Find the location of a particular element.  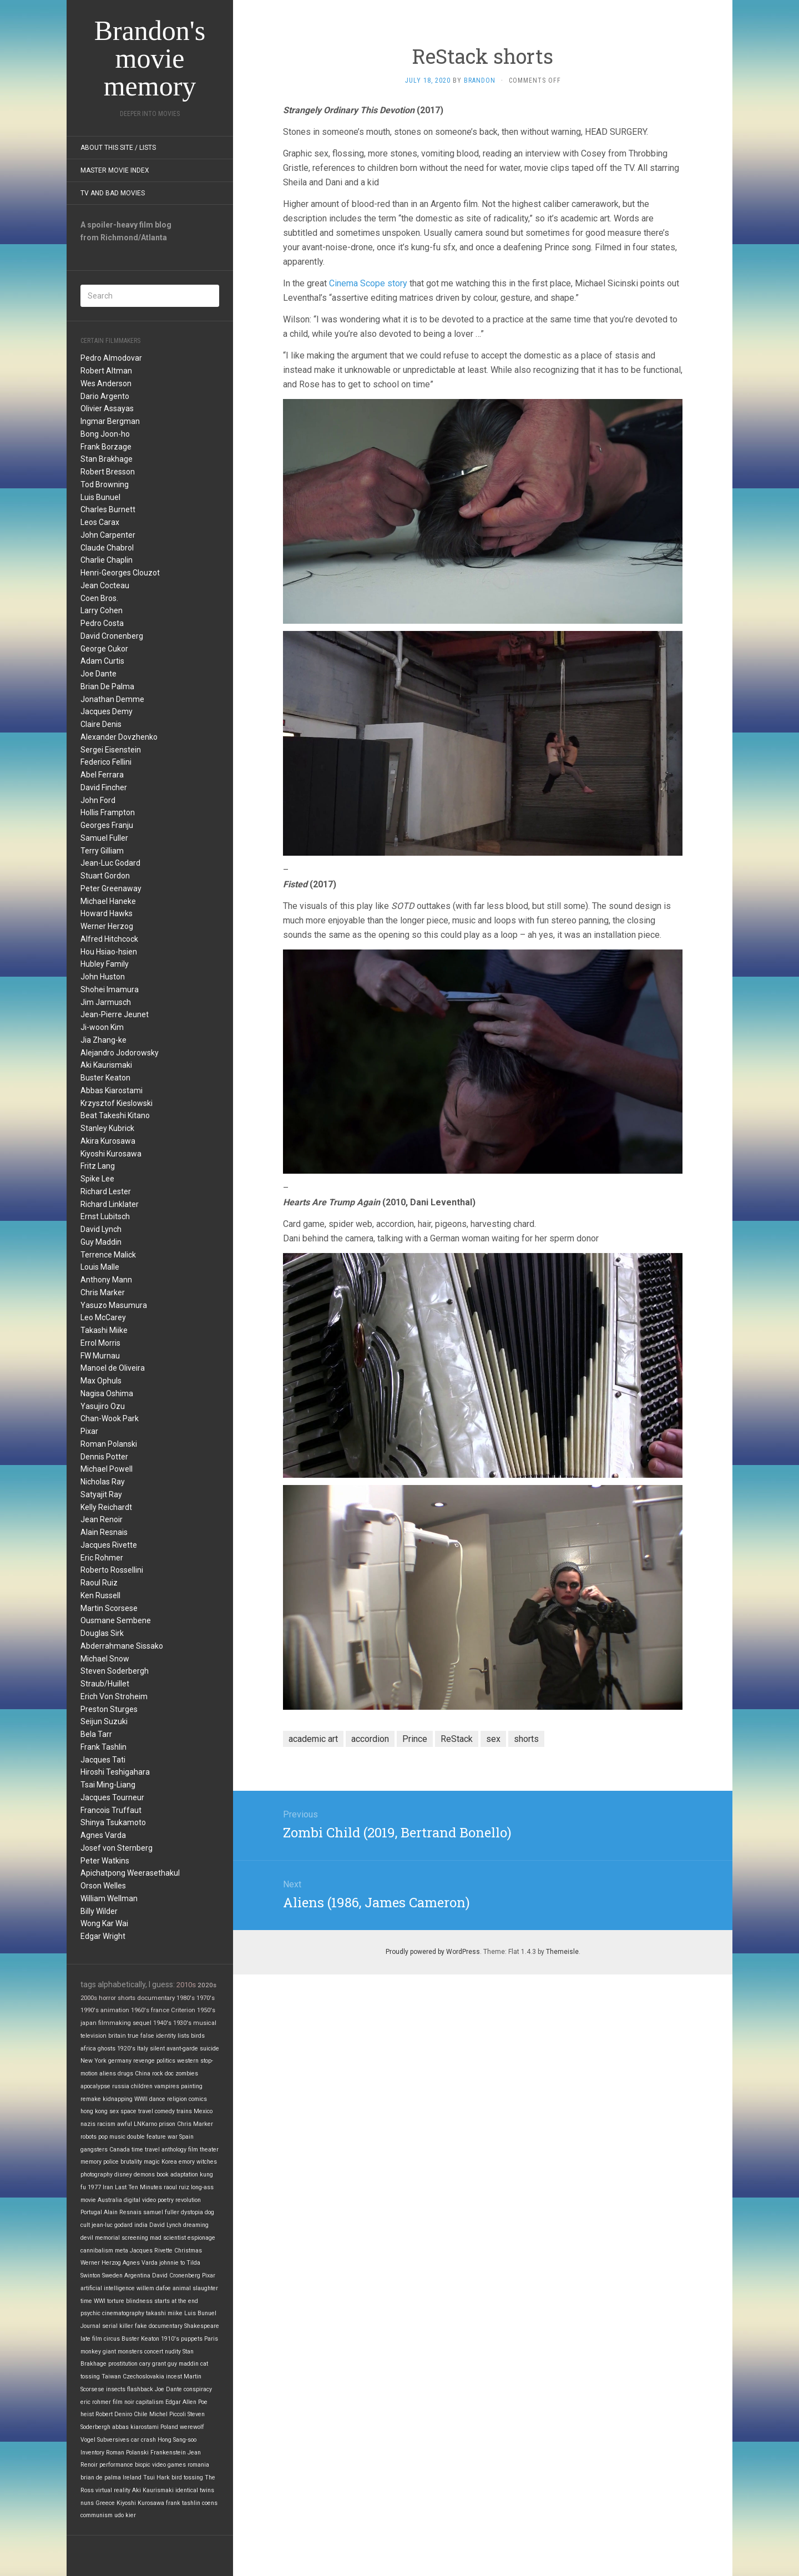

espionage is located at coordinates (201, 2237).